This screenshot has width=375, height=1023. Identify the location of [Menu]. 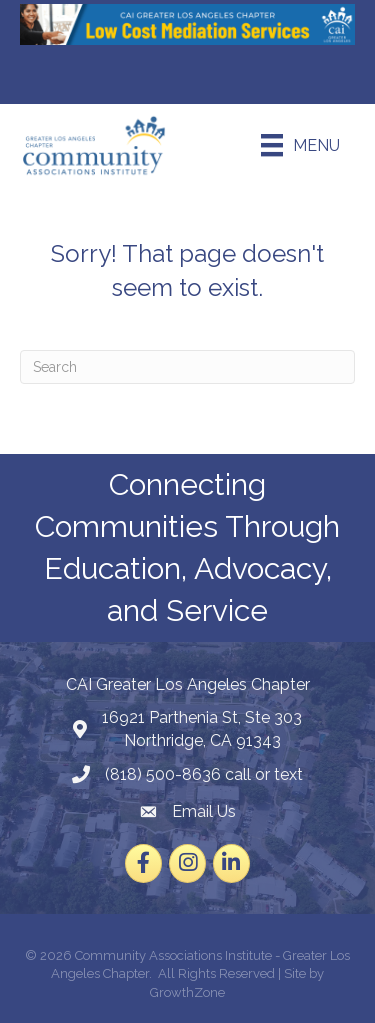
(300, 145).